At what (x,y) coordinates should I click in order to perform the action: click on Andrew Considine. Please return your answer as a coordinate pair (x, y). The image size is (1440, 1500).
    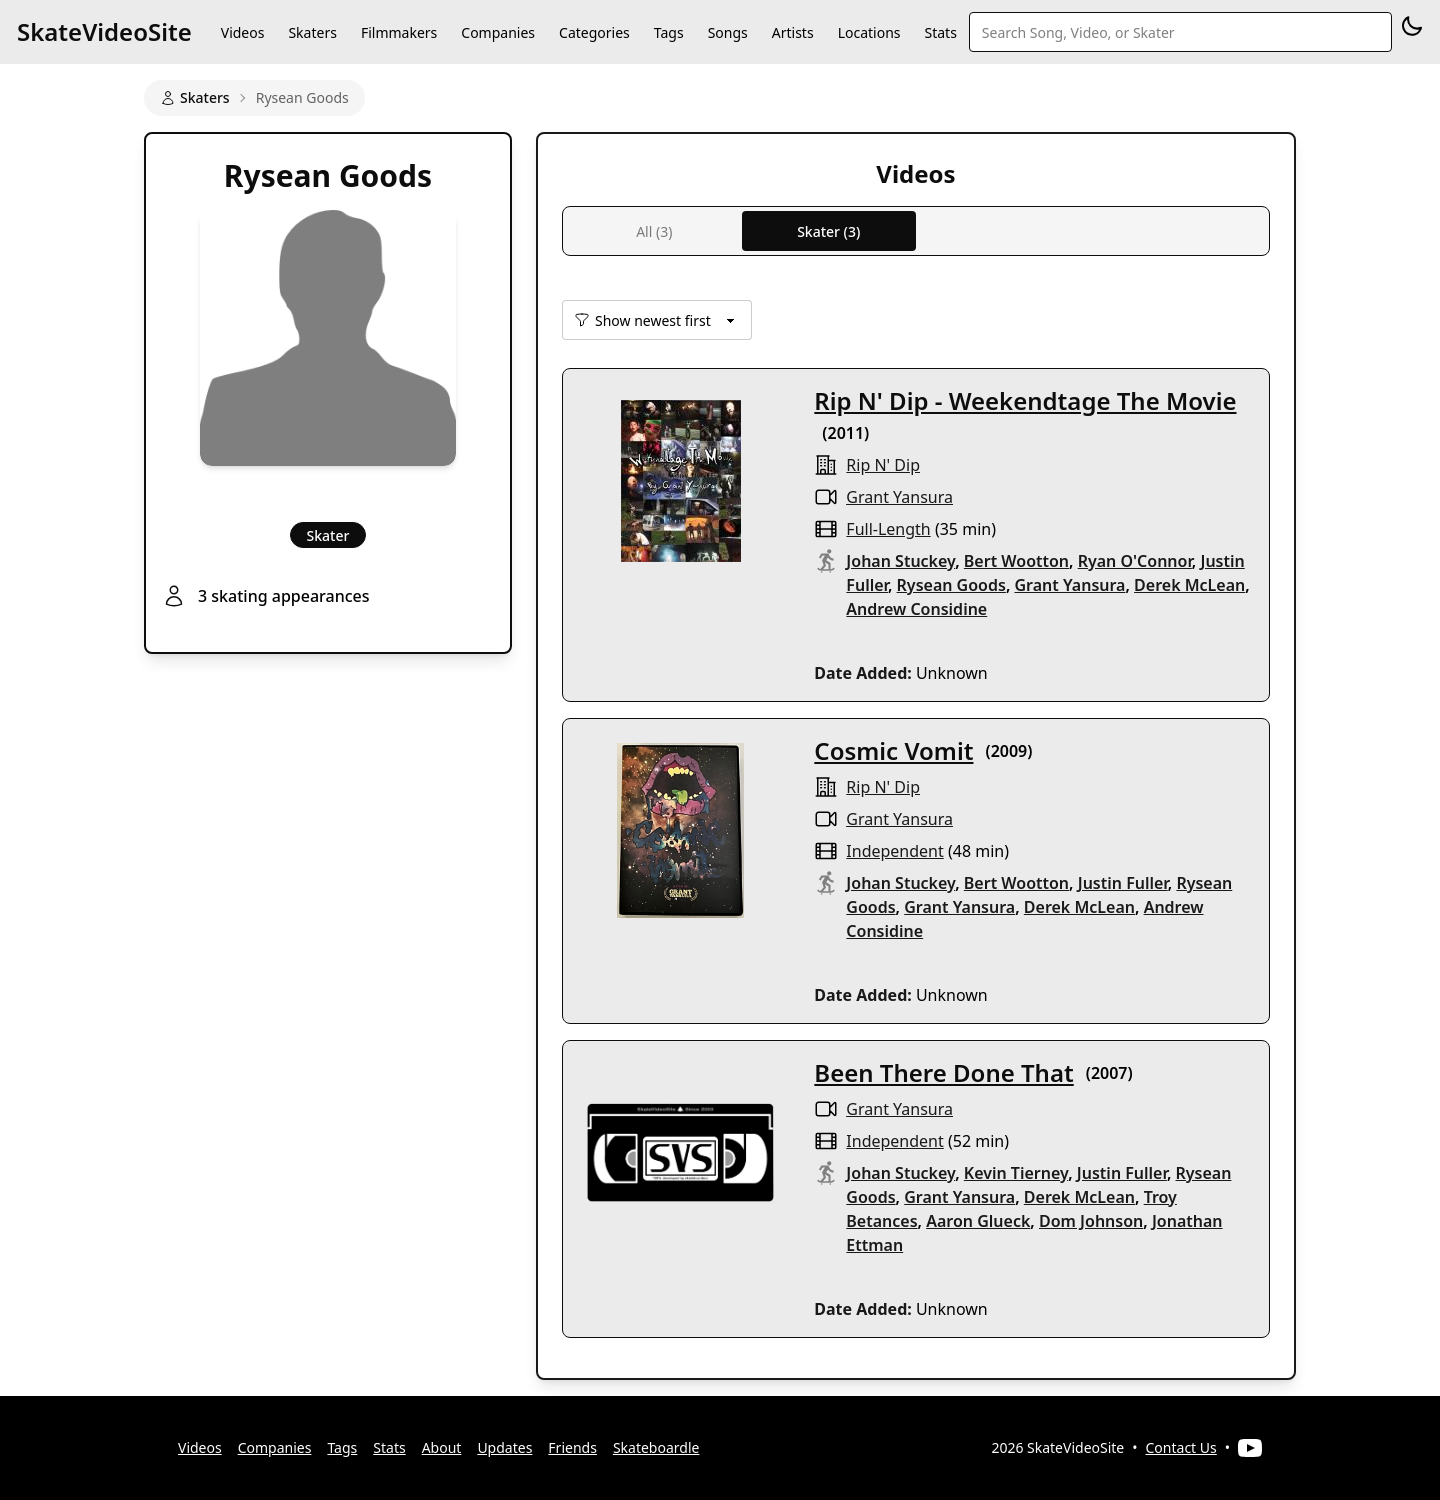
    Looking at the image, I should click on (916, 609).